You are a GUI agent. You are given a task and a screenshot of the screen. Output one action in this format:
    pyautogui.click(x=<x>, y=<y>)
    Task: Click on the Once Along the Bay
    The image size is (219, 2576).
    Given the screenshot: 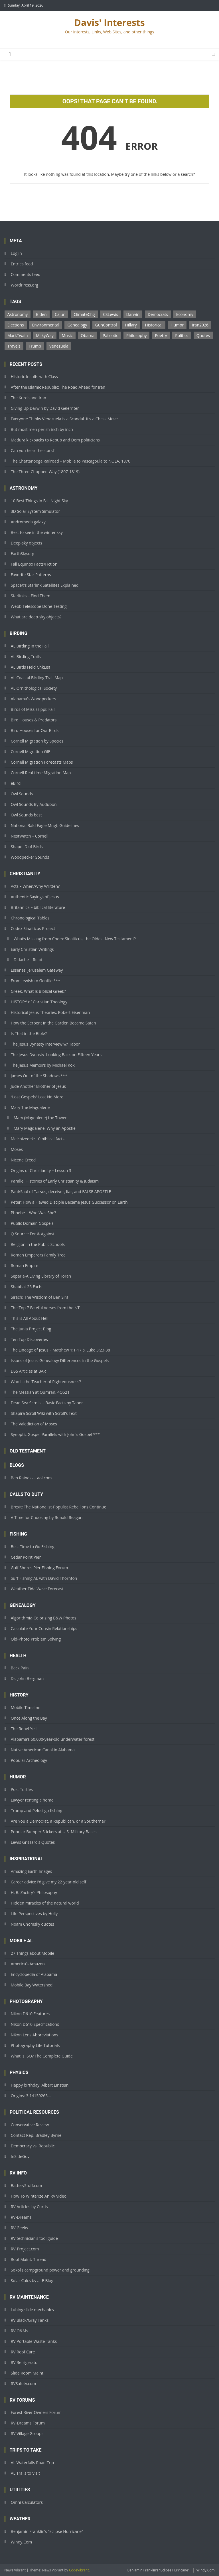 What is the action you would take?
    pyautogui.click(x=29, y=1718)
    